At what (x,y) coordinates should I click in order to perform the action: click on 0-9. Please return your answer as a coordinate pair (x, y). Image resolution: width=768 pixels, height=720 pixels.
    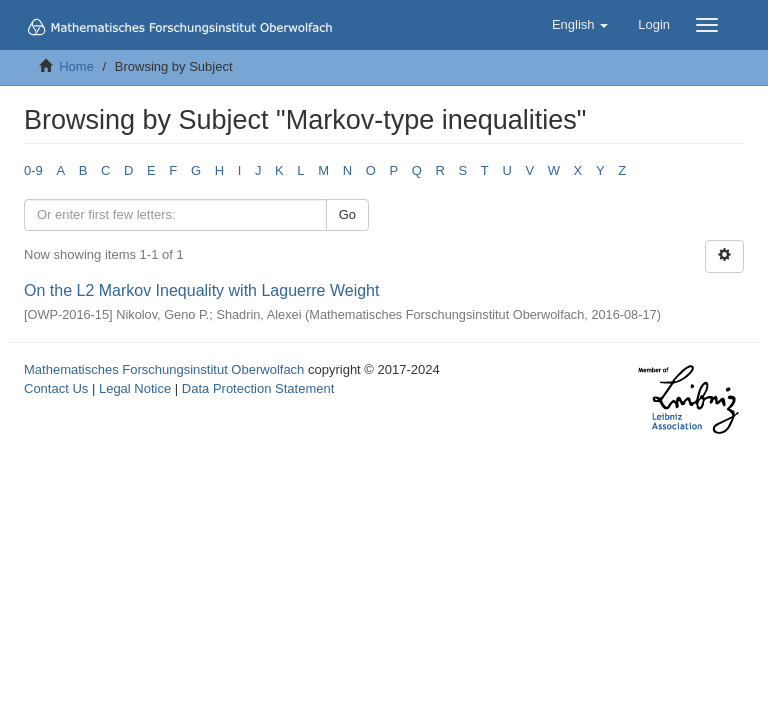
    Looking at the image, I should click on (33, 170).